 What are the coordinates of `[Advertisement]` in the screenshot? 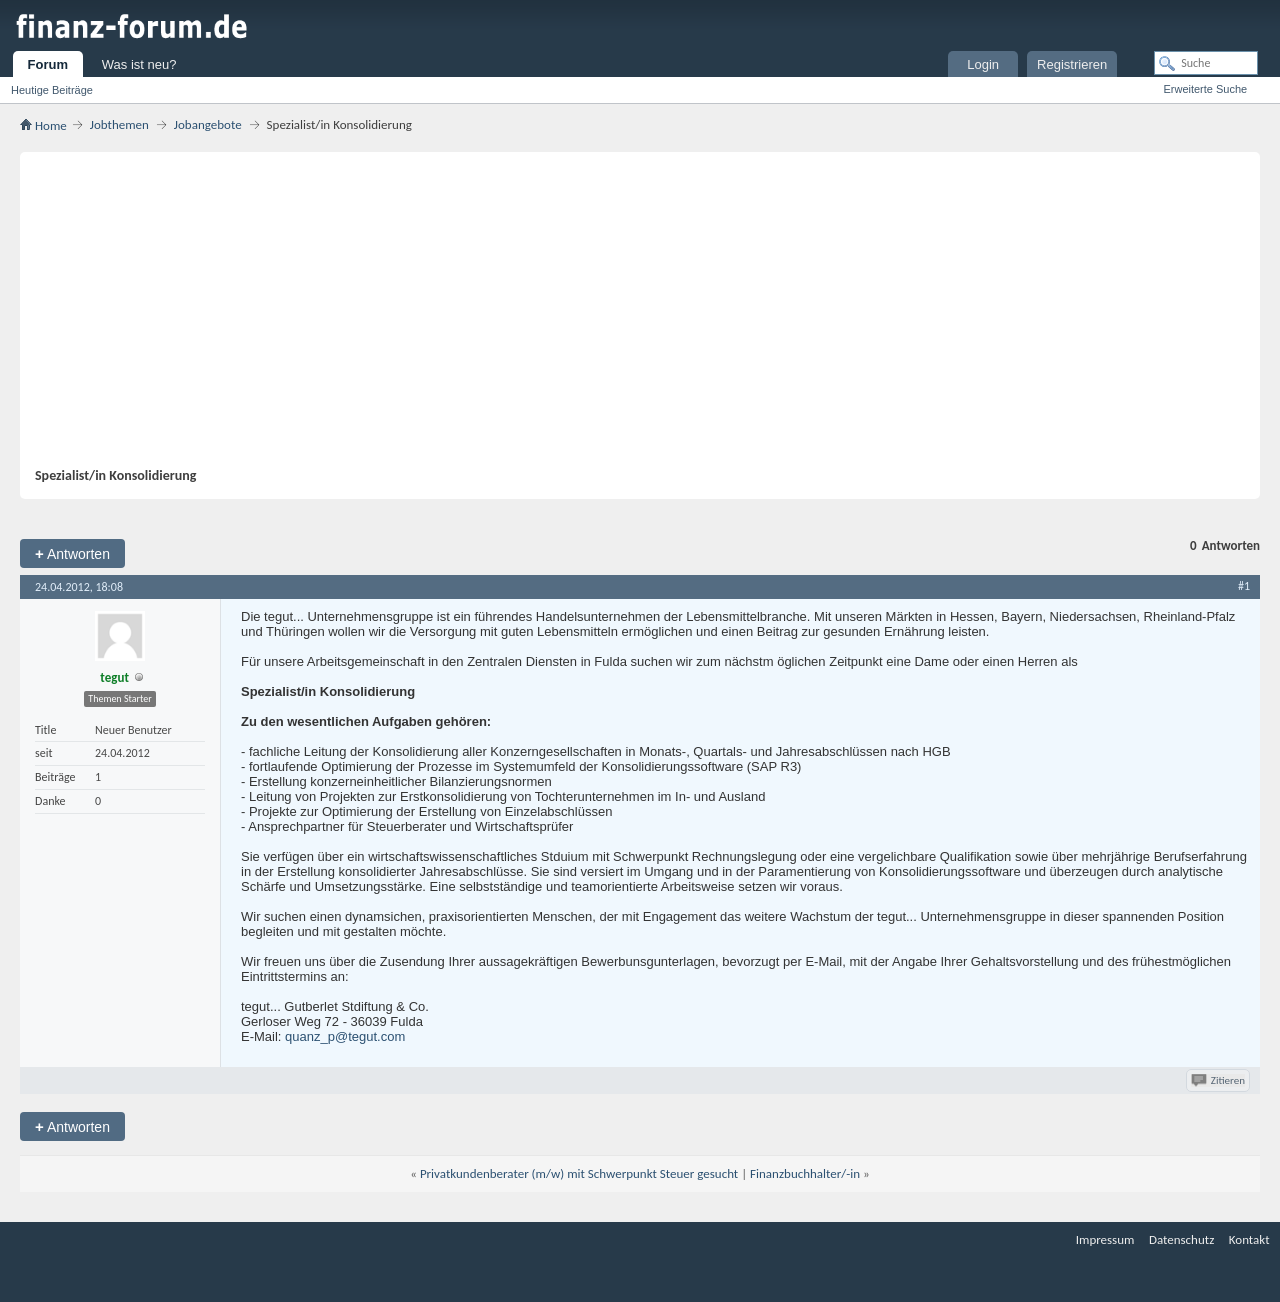 It's located at (630, 317).